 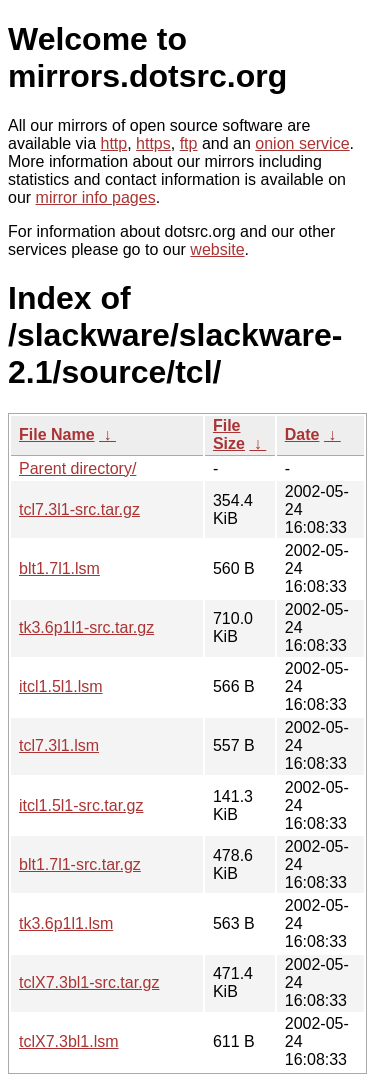 What do you see at coordinates (77, 468) in the screenshot?
I see `Parent directory/` at bounding box center [77, 468].